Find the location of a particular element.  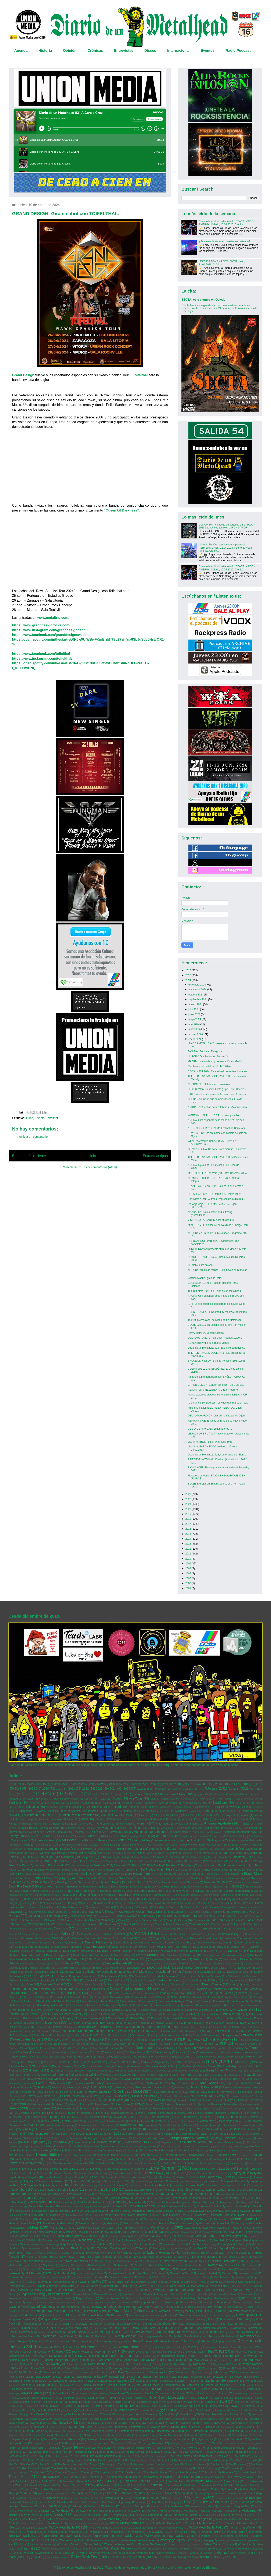

Encore Productions is located at coordinates (18, 2010).